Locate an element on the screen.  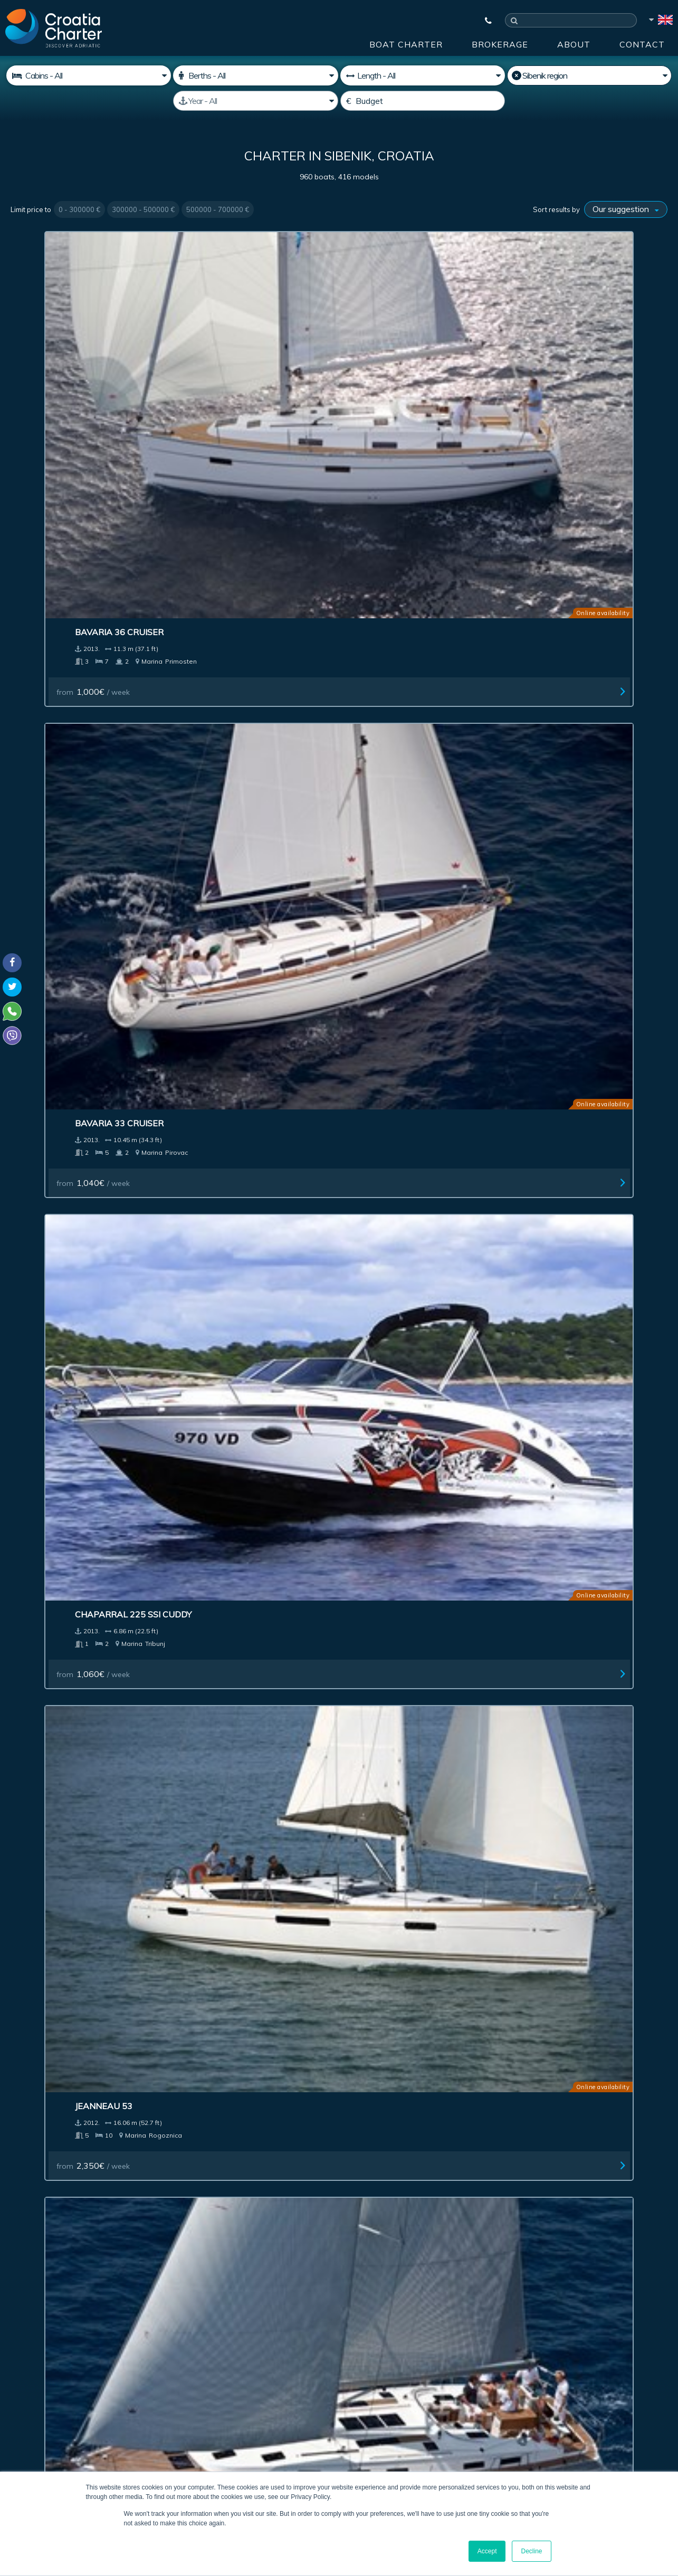
Bavaria 43 cruiser is located at coordinates (398, 1380).